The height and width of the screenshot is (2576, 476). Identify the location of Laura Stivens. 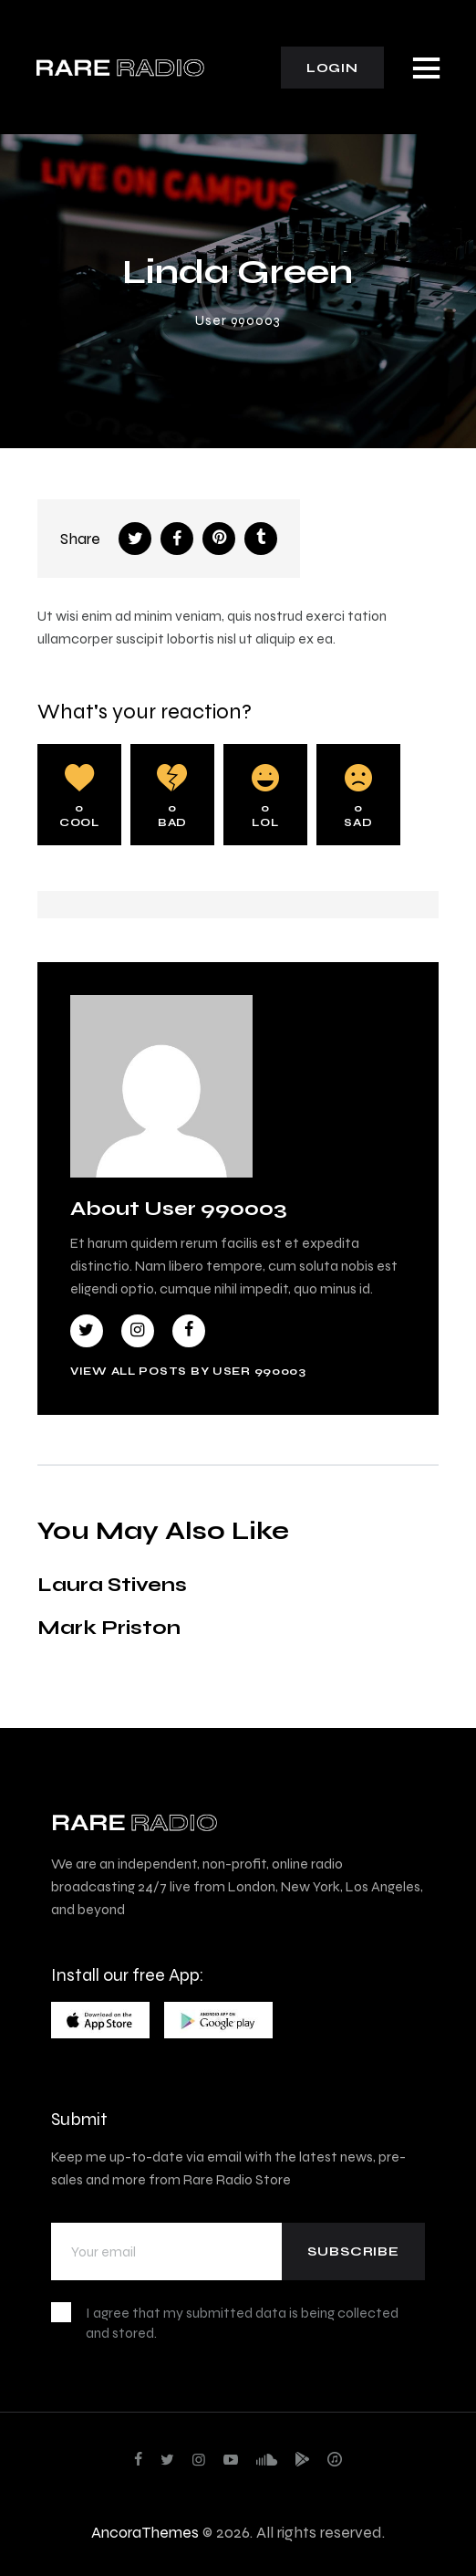
(112, 1584).